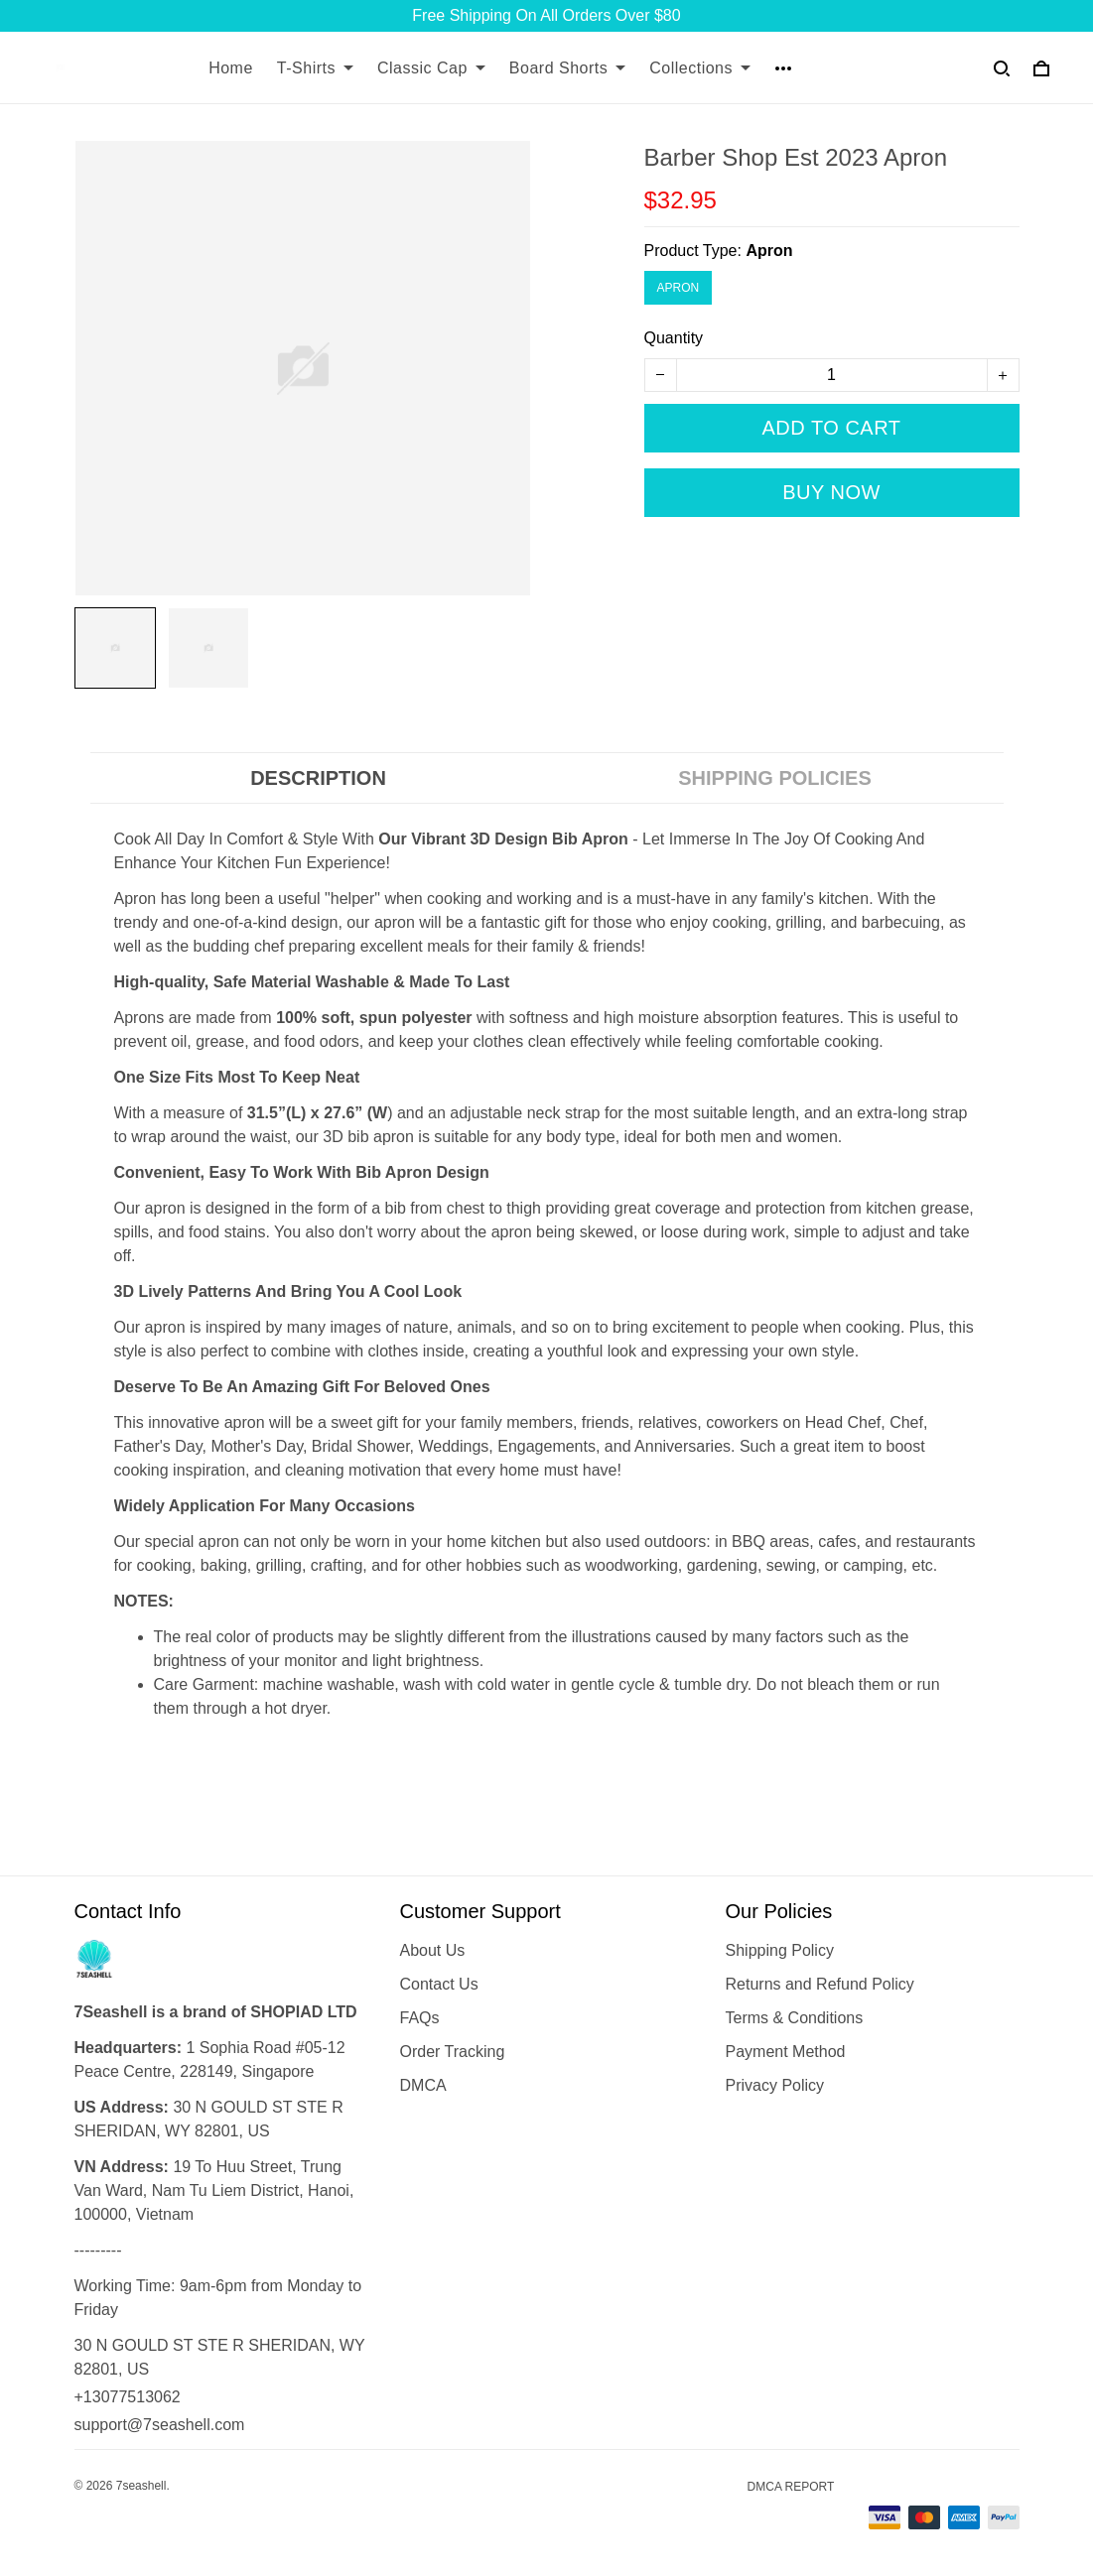  I want to click on DMCA Report, so click(791, 2487).